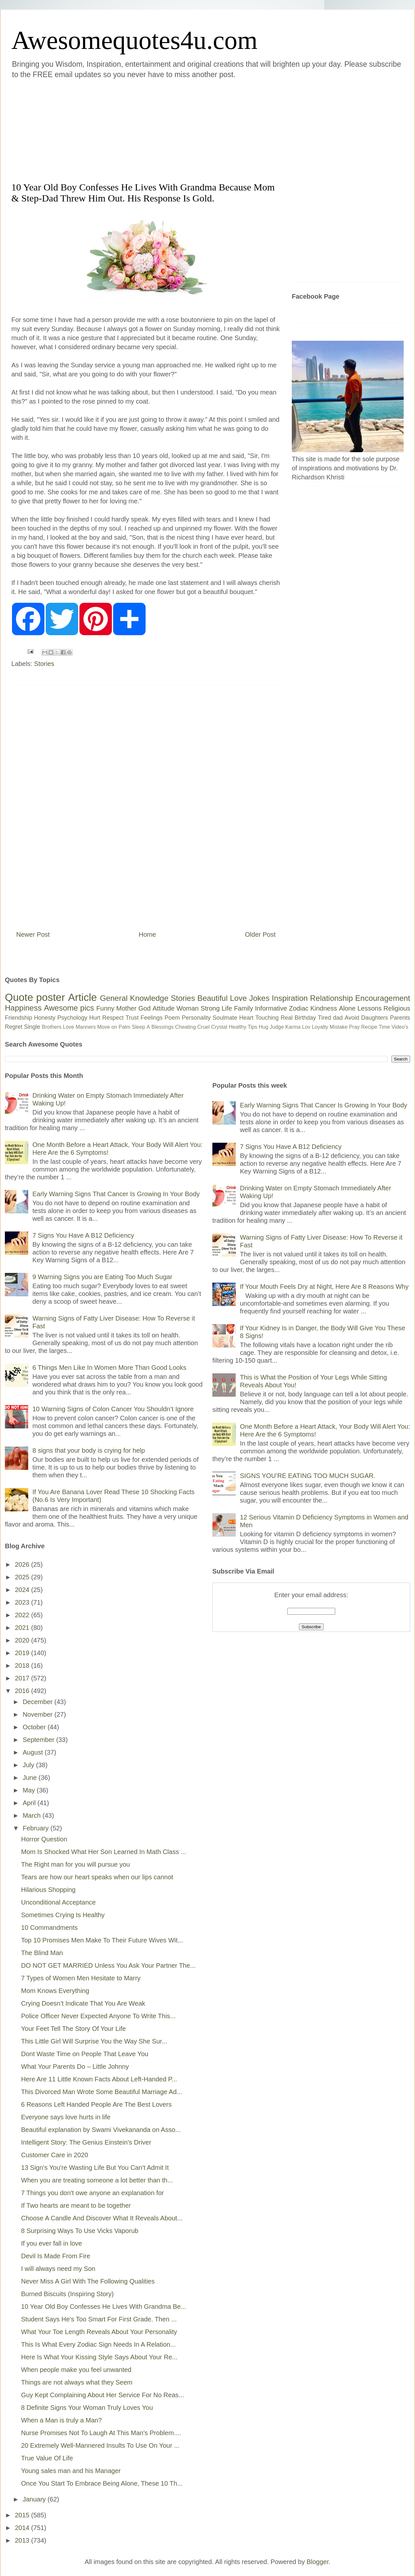 The width and height of the screenshot is (415, 2576). What do you see at coordinates (185, 1027) in the screenshot?
I see `Cheating` at bounding box center [185, 1027].